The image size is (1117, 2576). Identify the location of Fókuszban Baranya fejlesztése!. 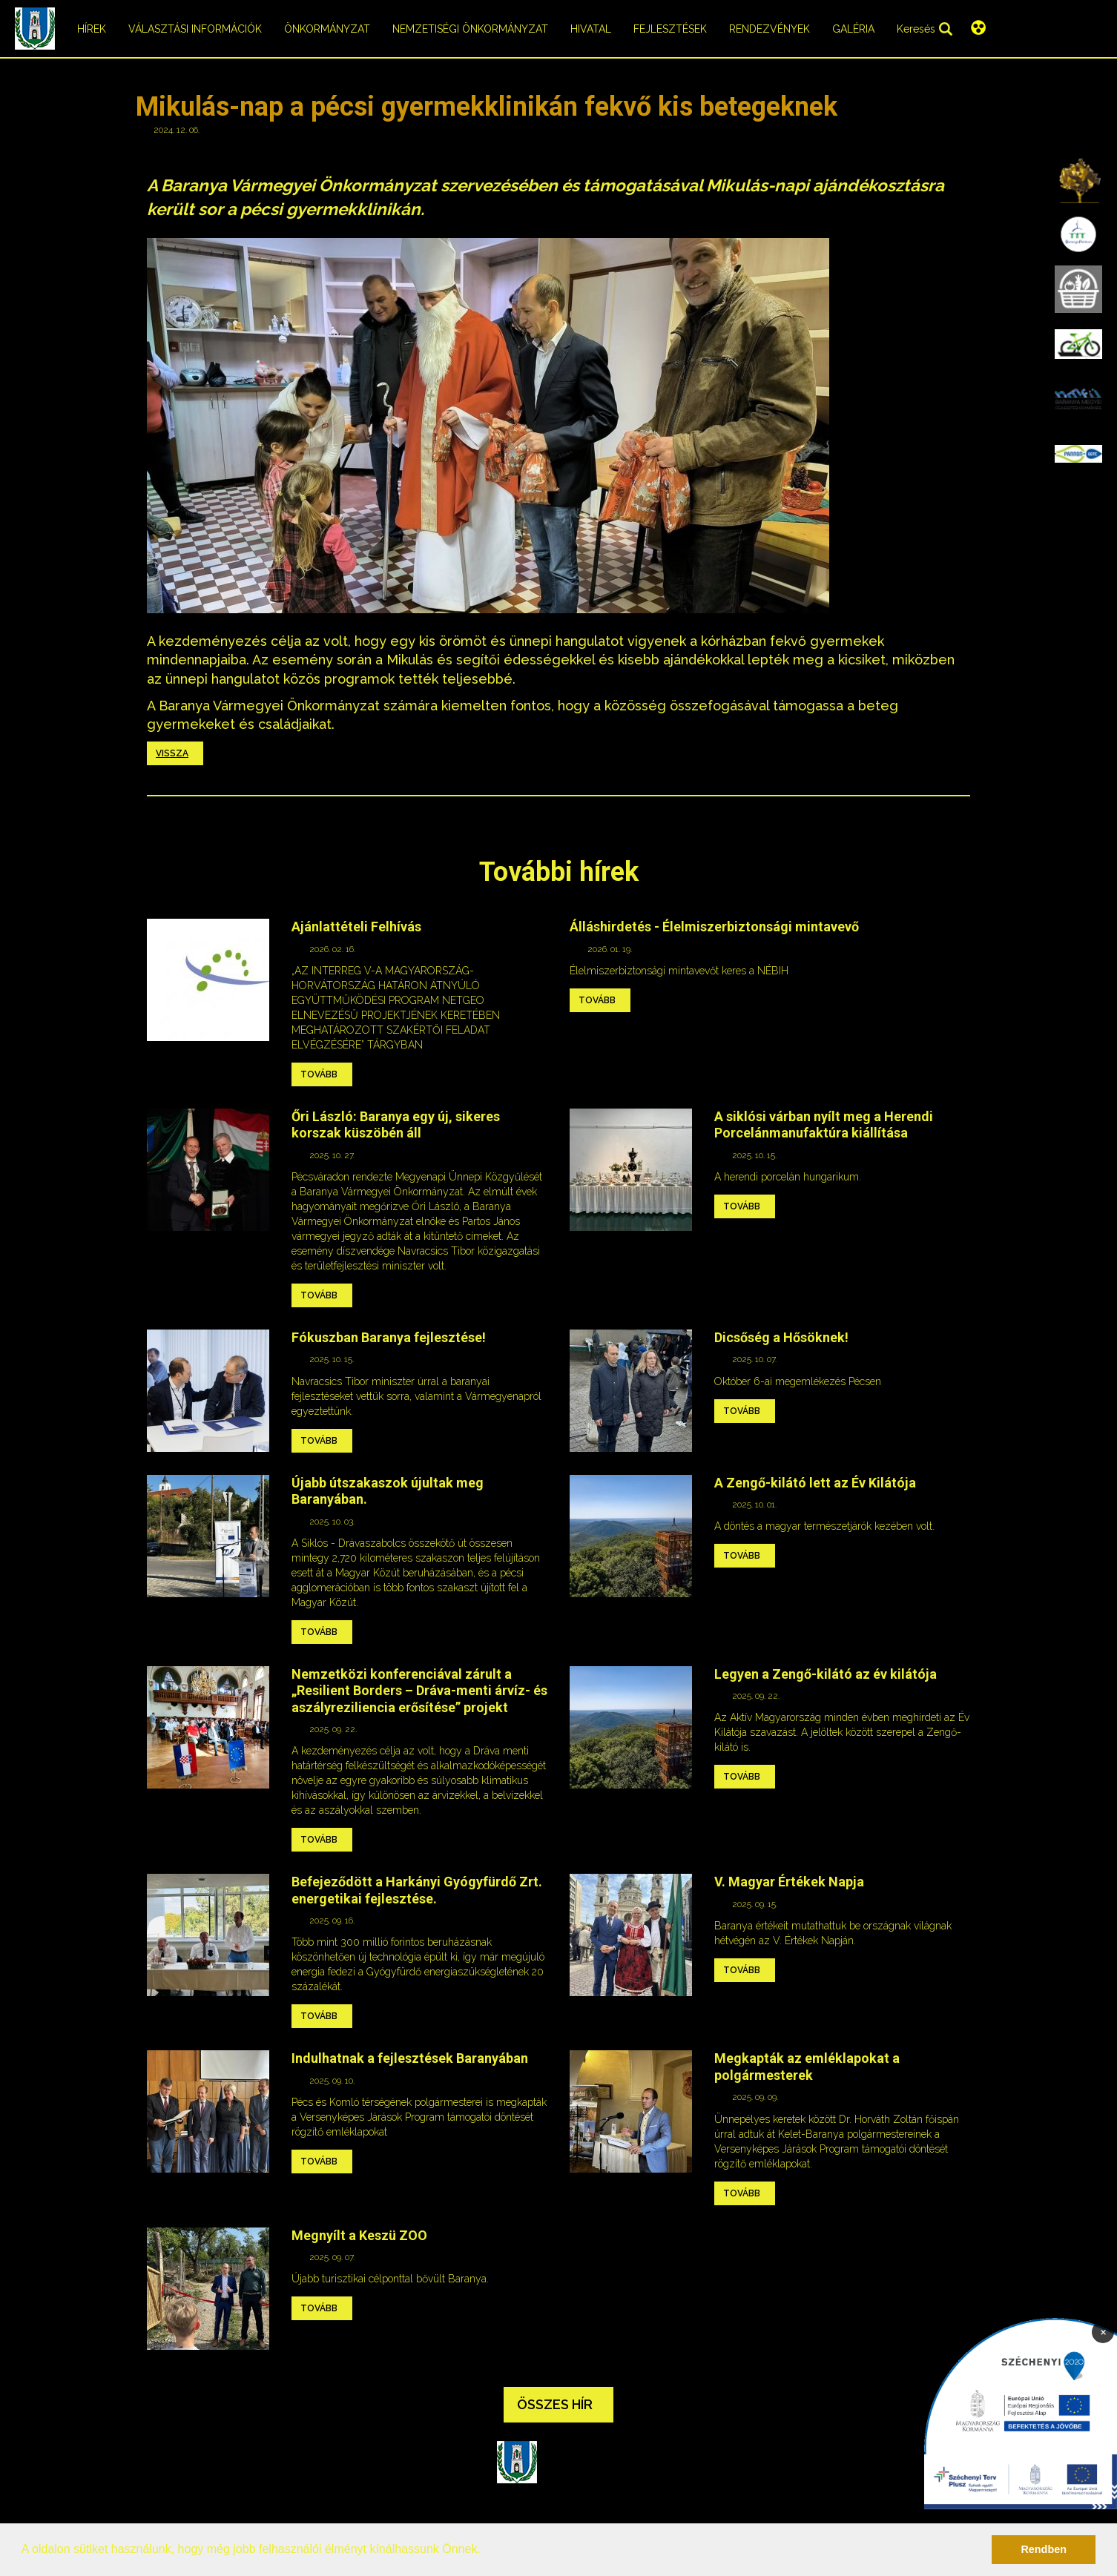
(388, 1337).